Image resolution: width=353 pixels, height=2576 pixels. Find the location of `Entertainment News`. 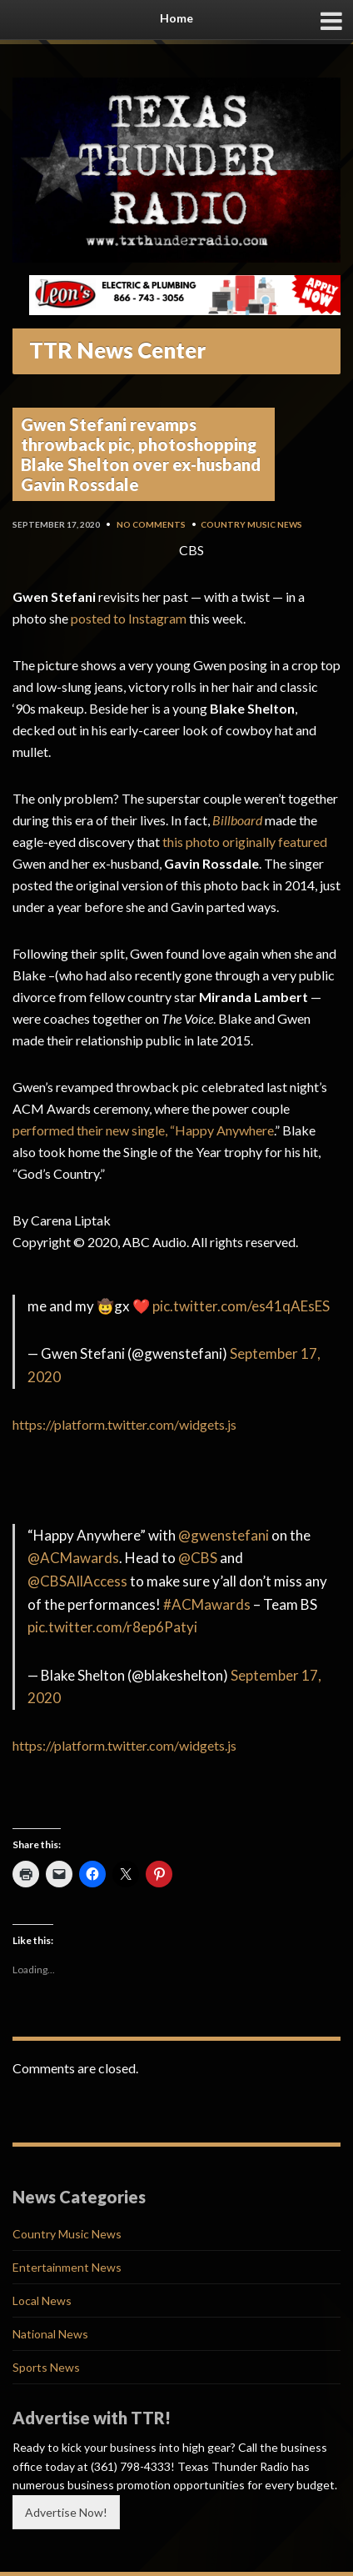

Entertainment News is located at coordinates (67, 2267).